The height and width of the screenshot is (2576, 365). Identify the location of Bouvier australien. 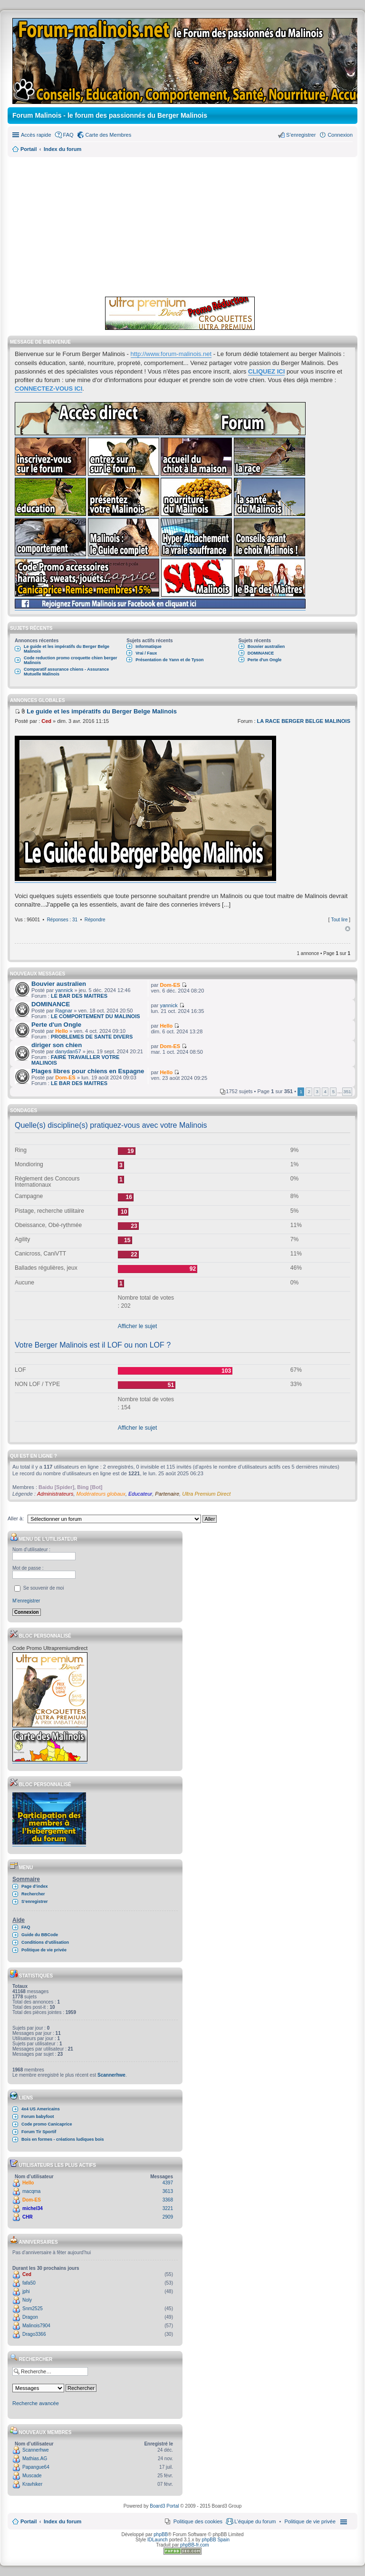
(266, 646).